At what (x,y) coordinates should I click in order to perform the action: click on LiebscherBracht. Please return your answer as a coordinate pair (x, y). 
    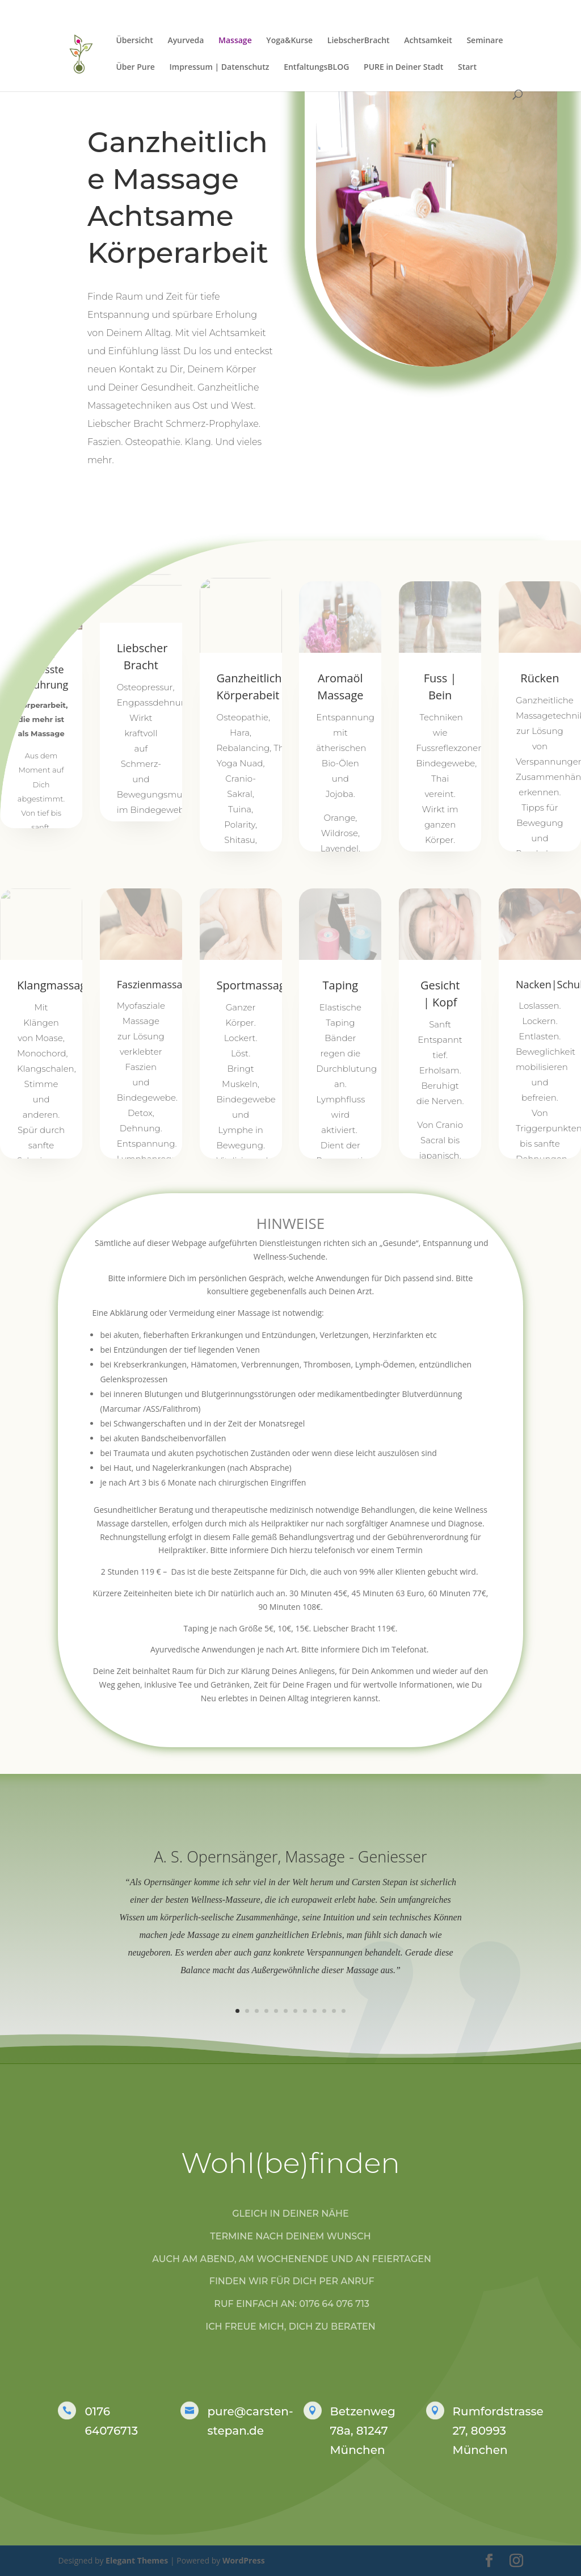
    Looking at the image, I should click on (358, 40).